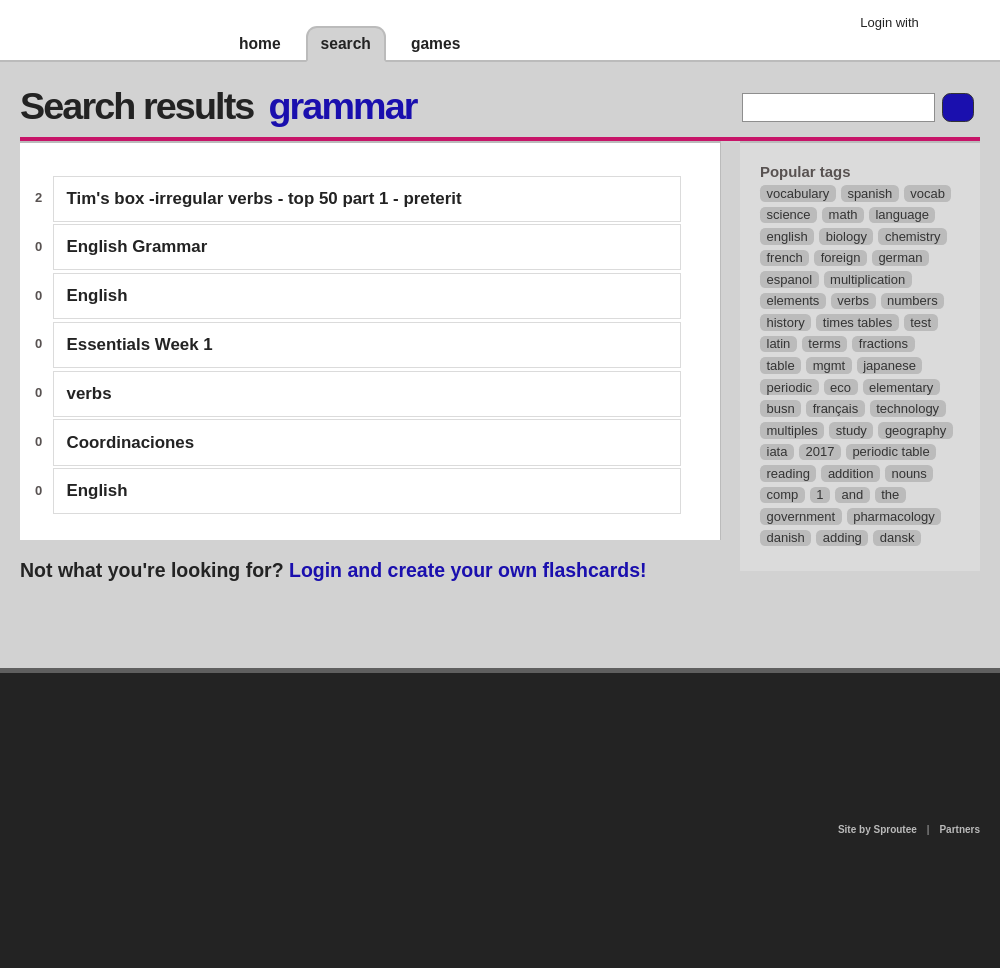  I want to click on pharmacology, so click(894, 516).